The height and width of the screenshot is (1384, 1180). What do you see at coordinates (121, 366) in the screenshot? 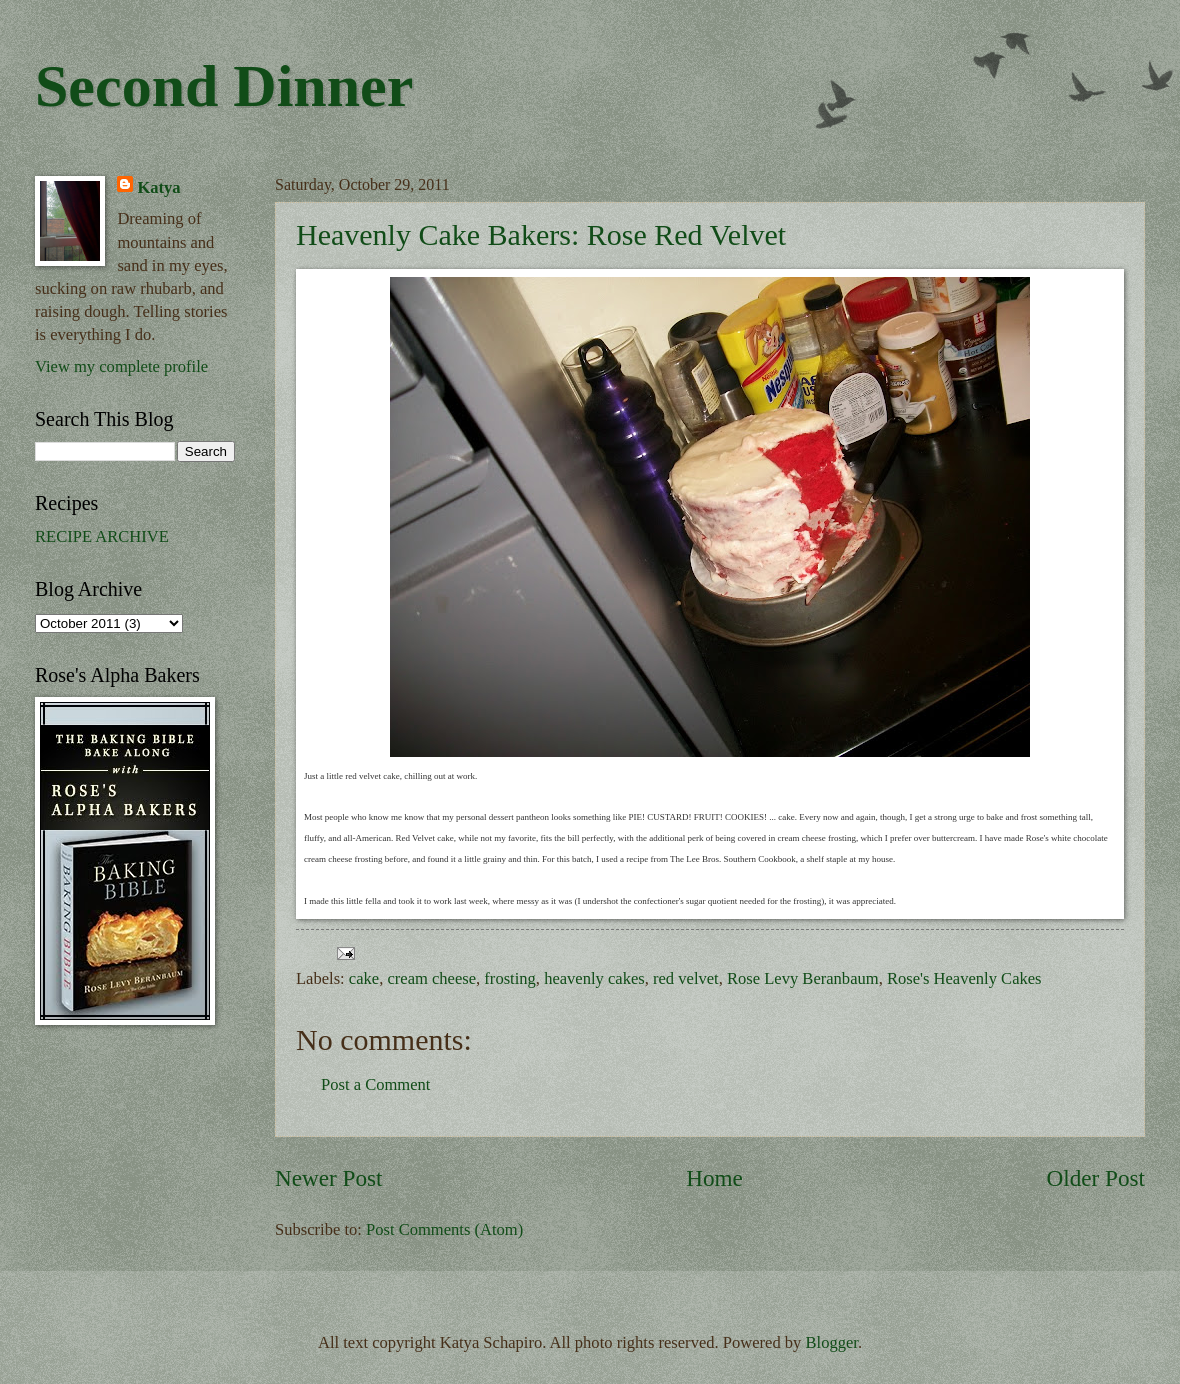
I see `View my complete profile` at bounding box center [121, 366].